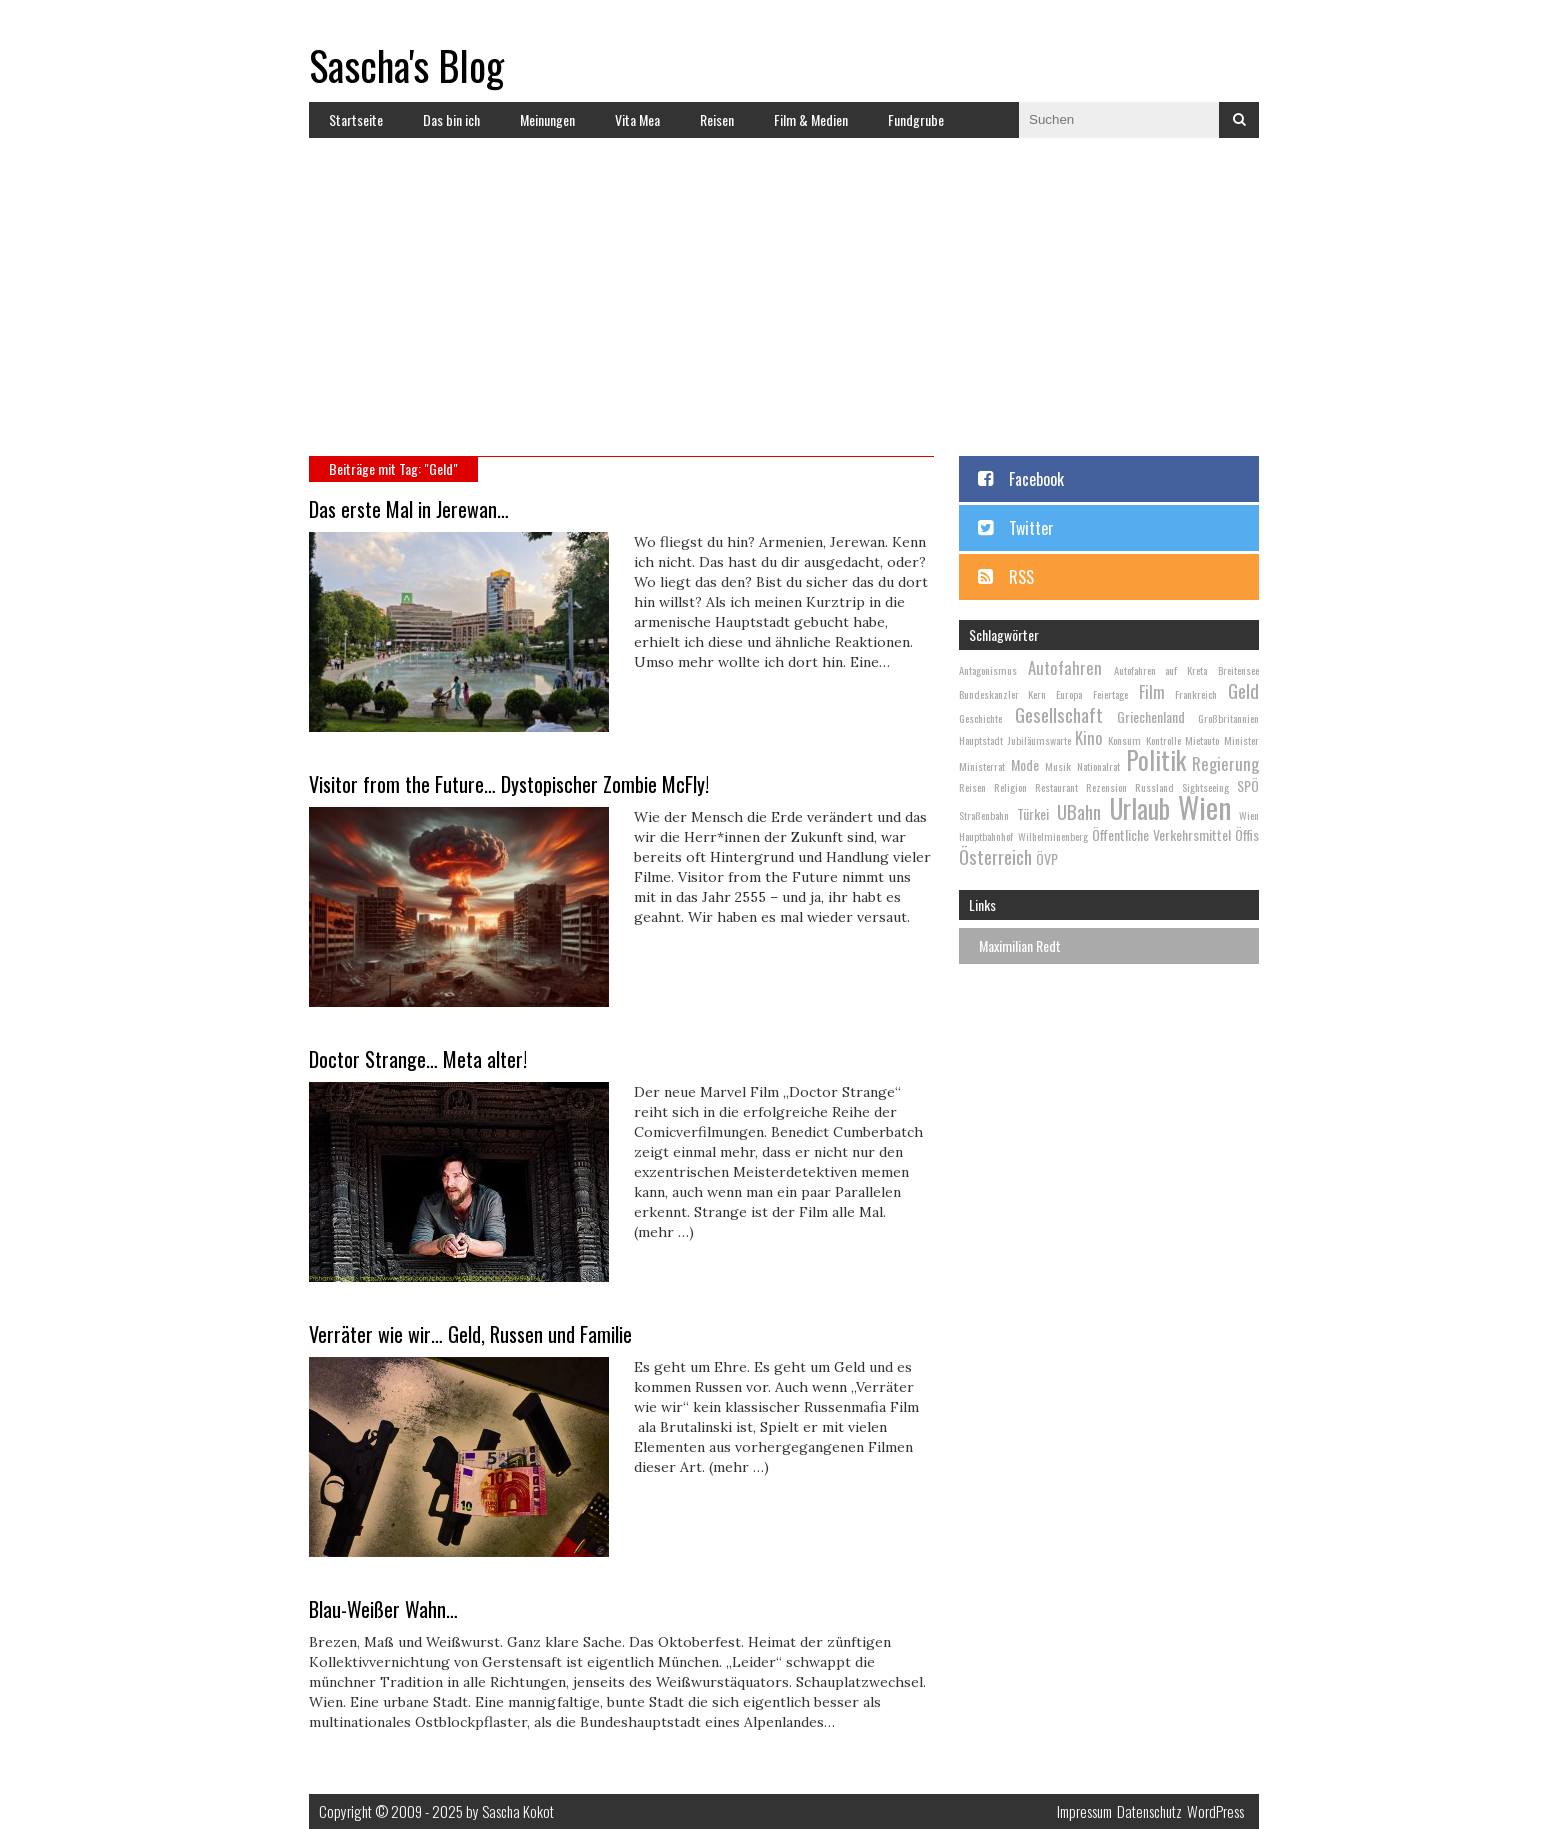 This screenshot has width=1568, height=1829. I want to click on Datenschutz, so click(1149, 1811).